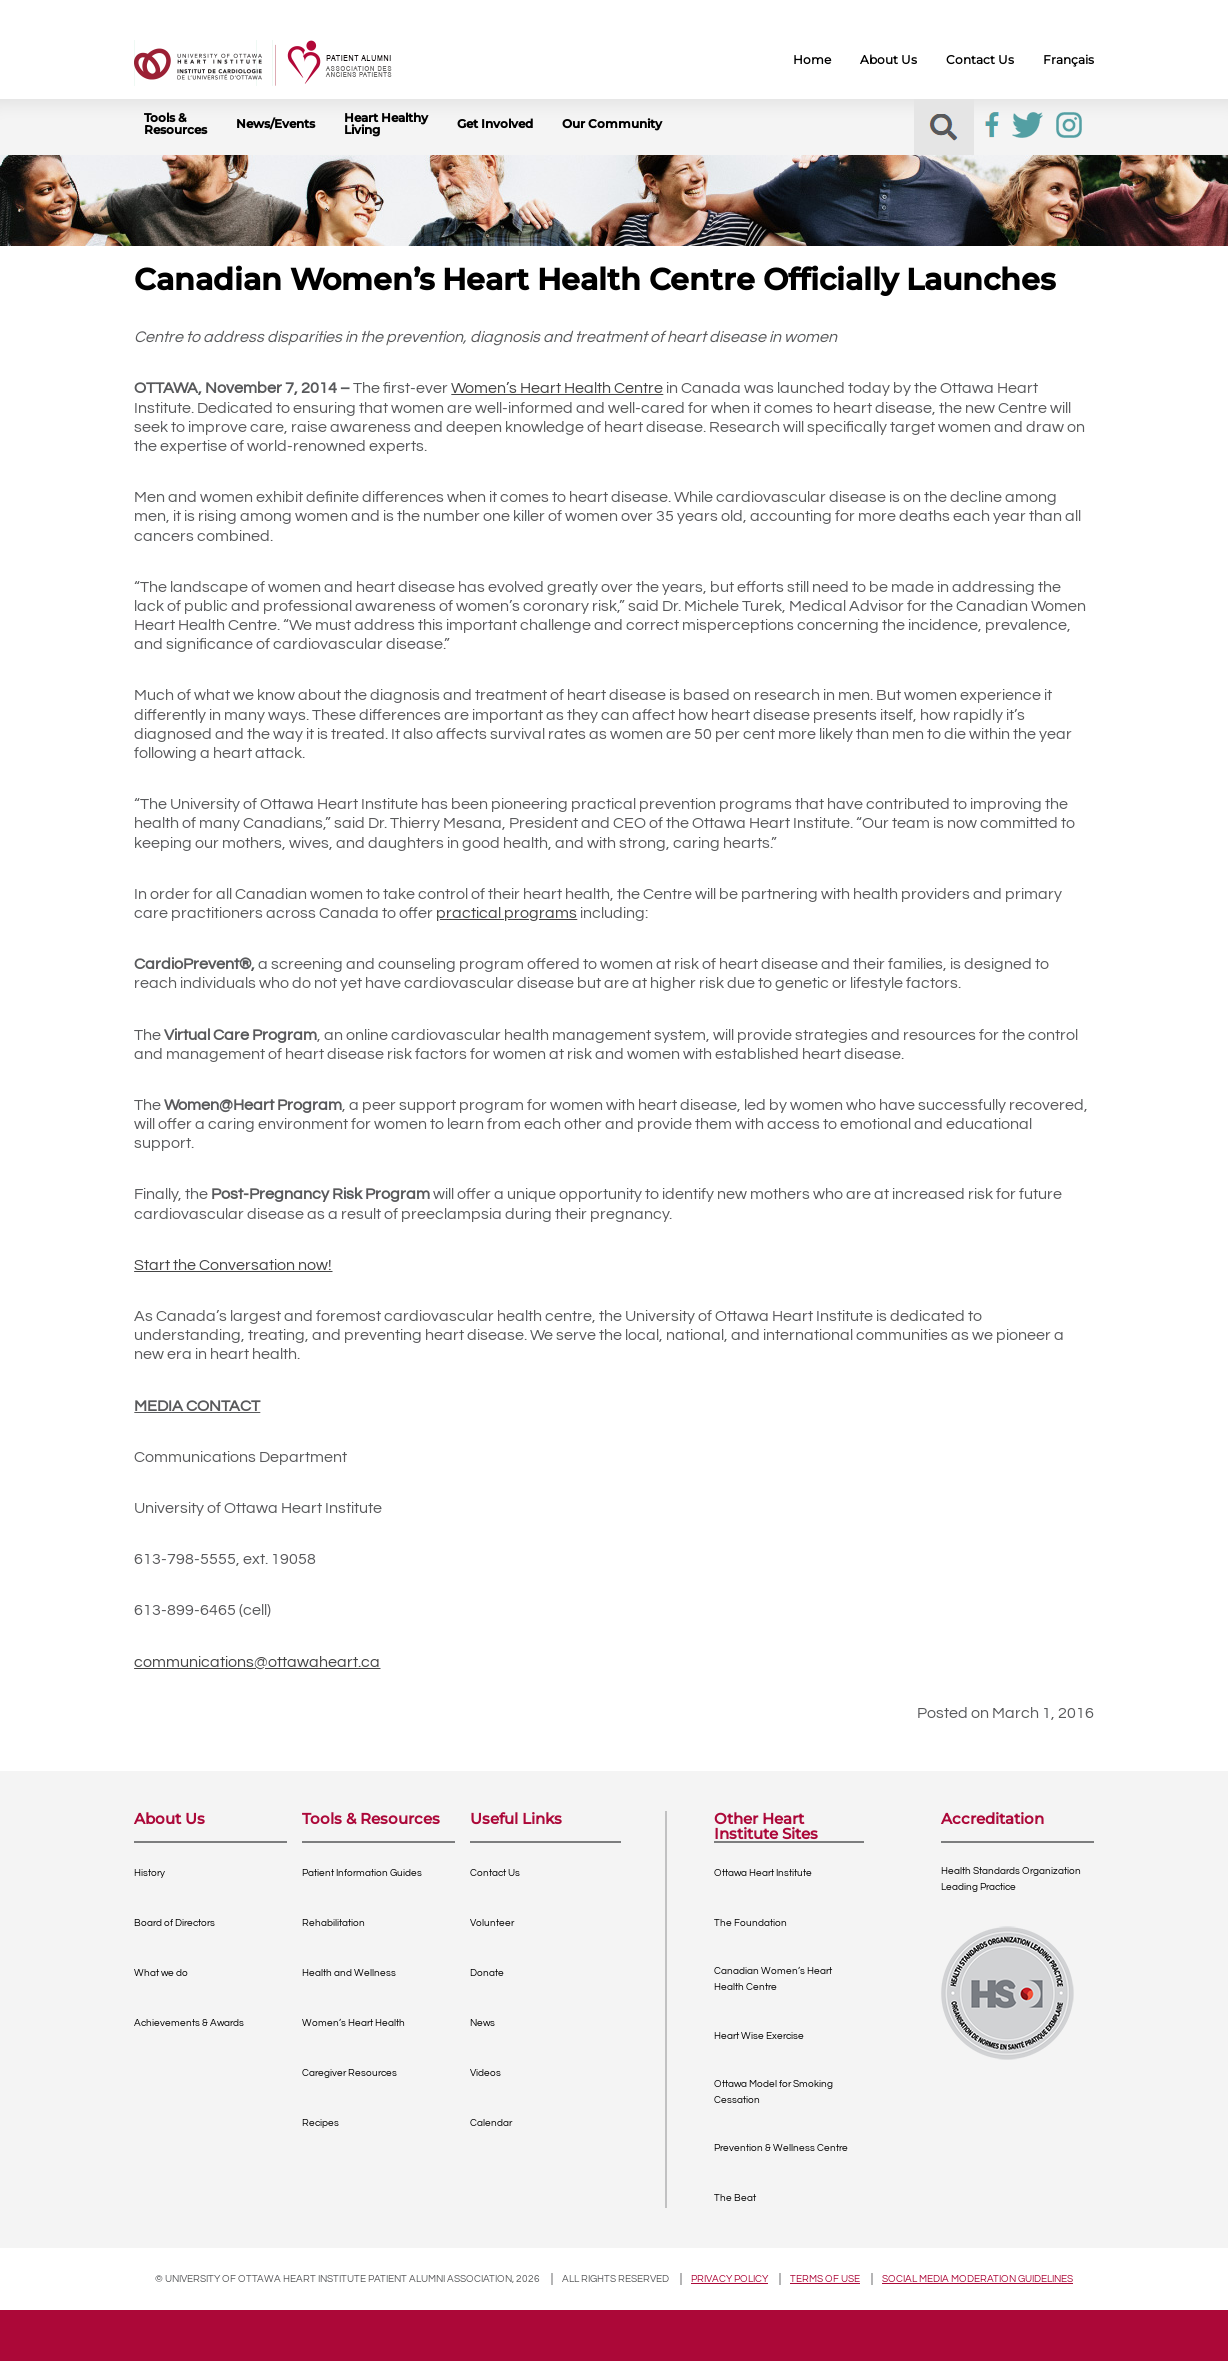 This screenshot has height=2361, width=1228. Describe the element at coordinates (773, 1979) in the screenshot. I see `Canadian Women’s Heart Health Centre` at that location.